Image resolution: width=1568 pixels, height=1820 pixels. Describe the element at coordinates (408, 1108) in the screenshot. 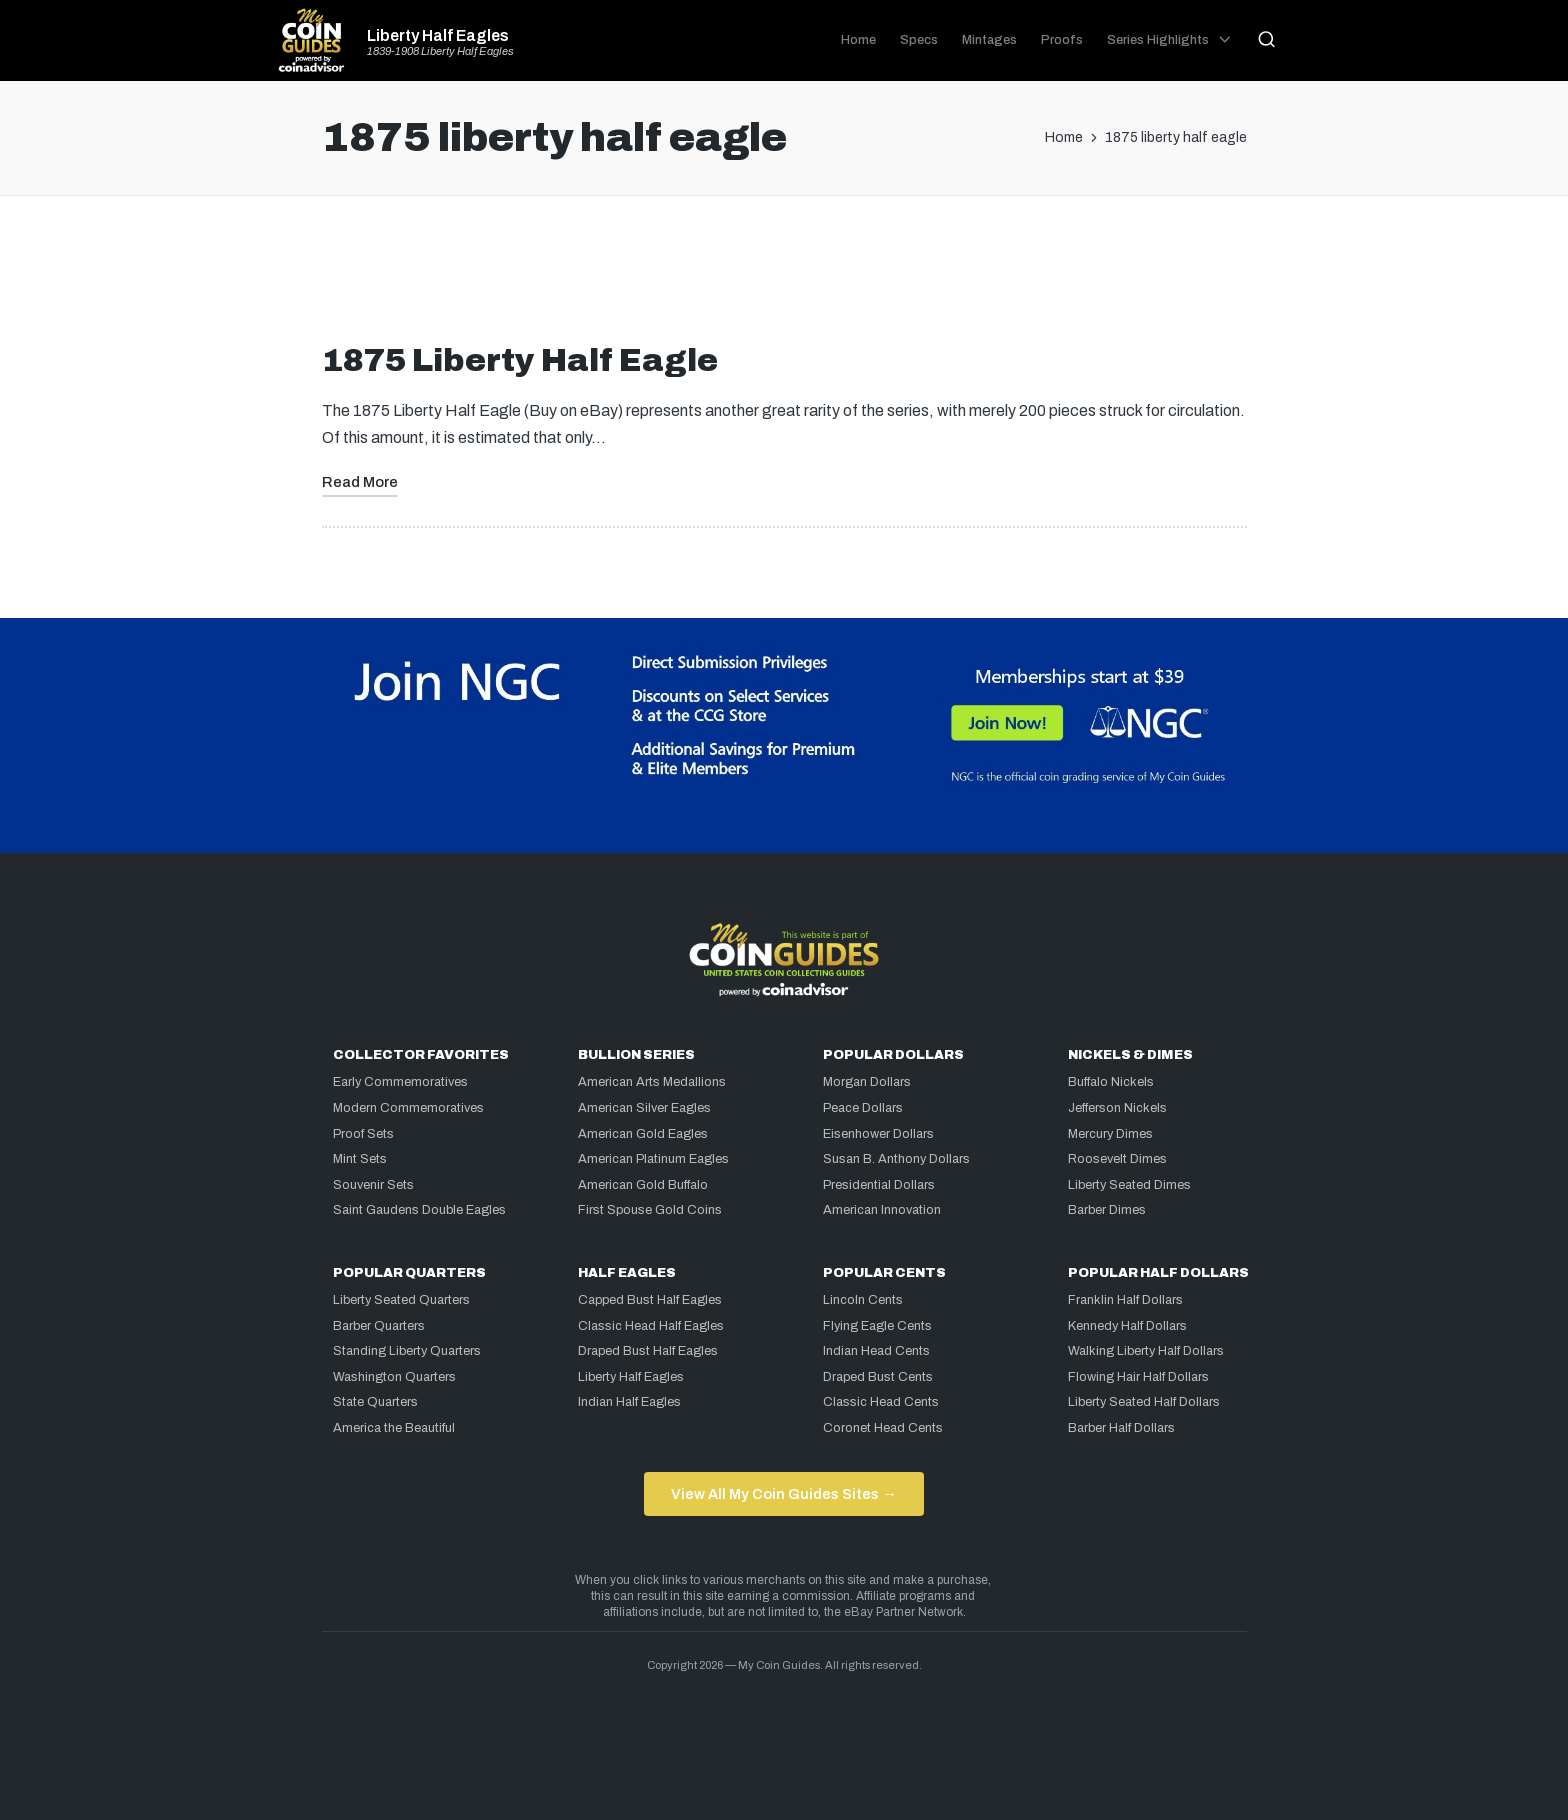

I see `Modern Commemoratives` at that location.